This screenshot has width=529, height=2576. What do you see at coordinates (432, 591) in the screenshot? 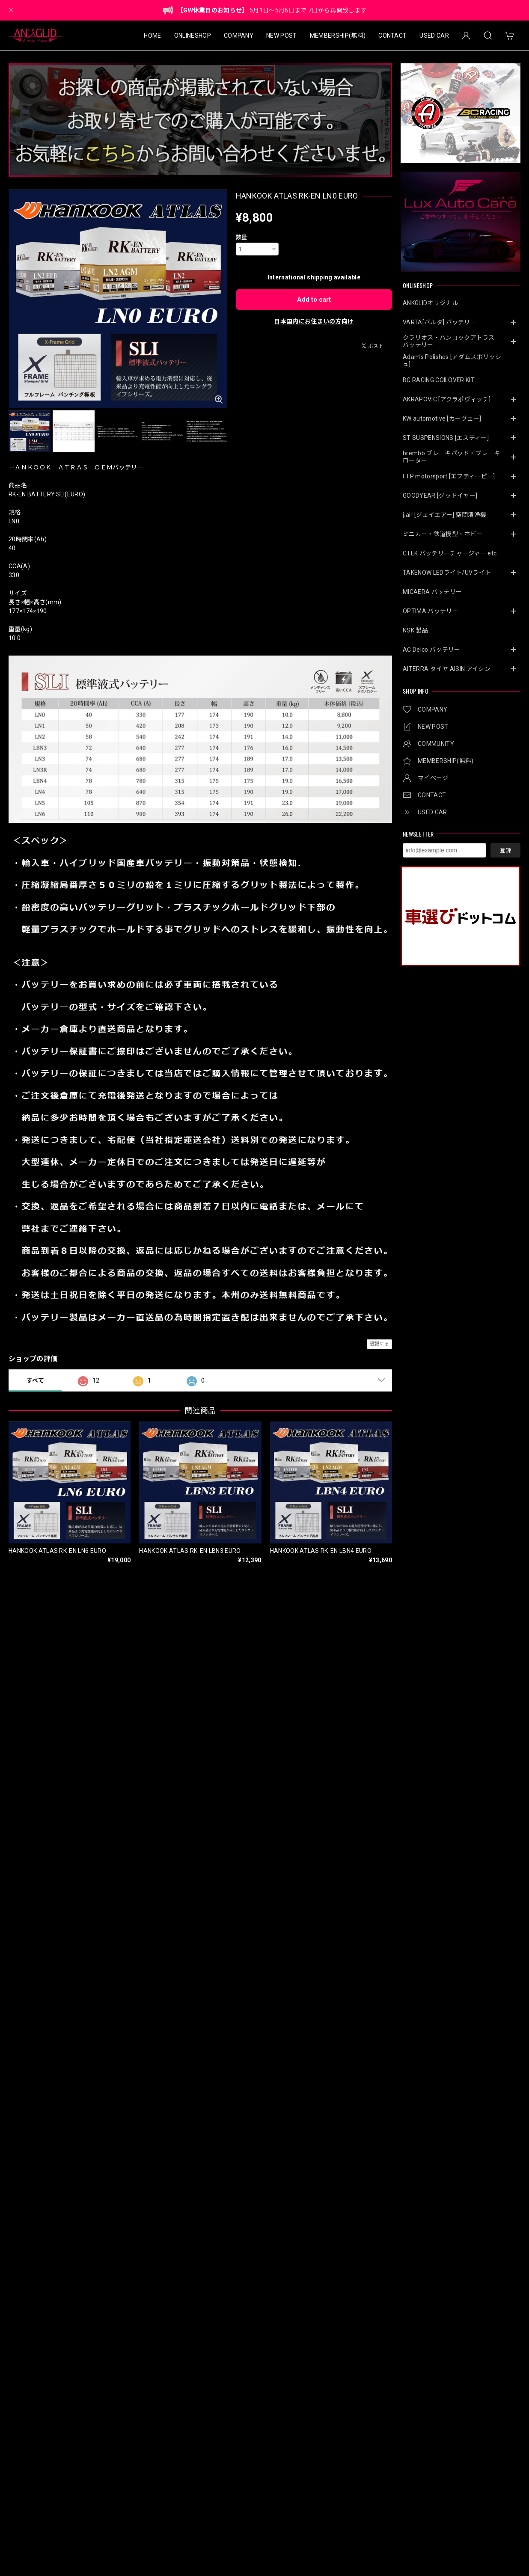
I see `MICAERA バッテリー` at bounding box center [432, 591].